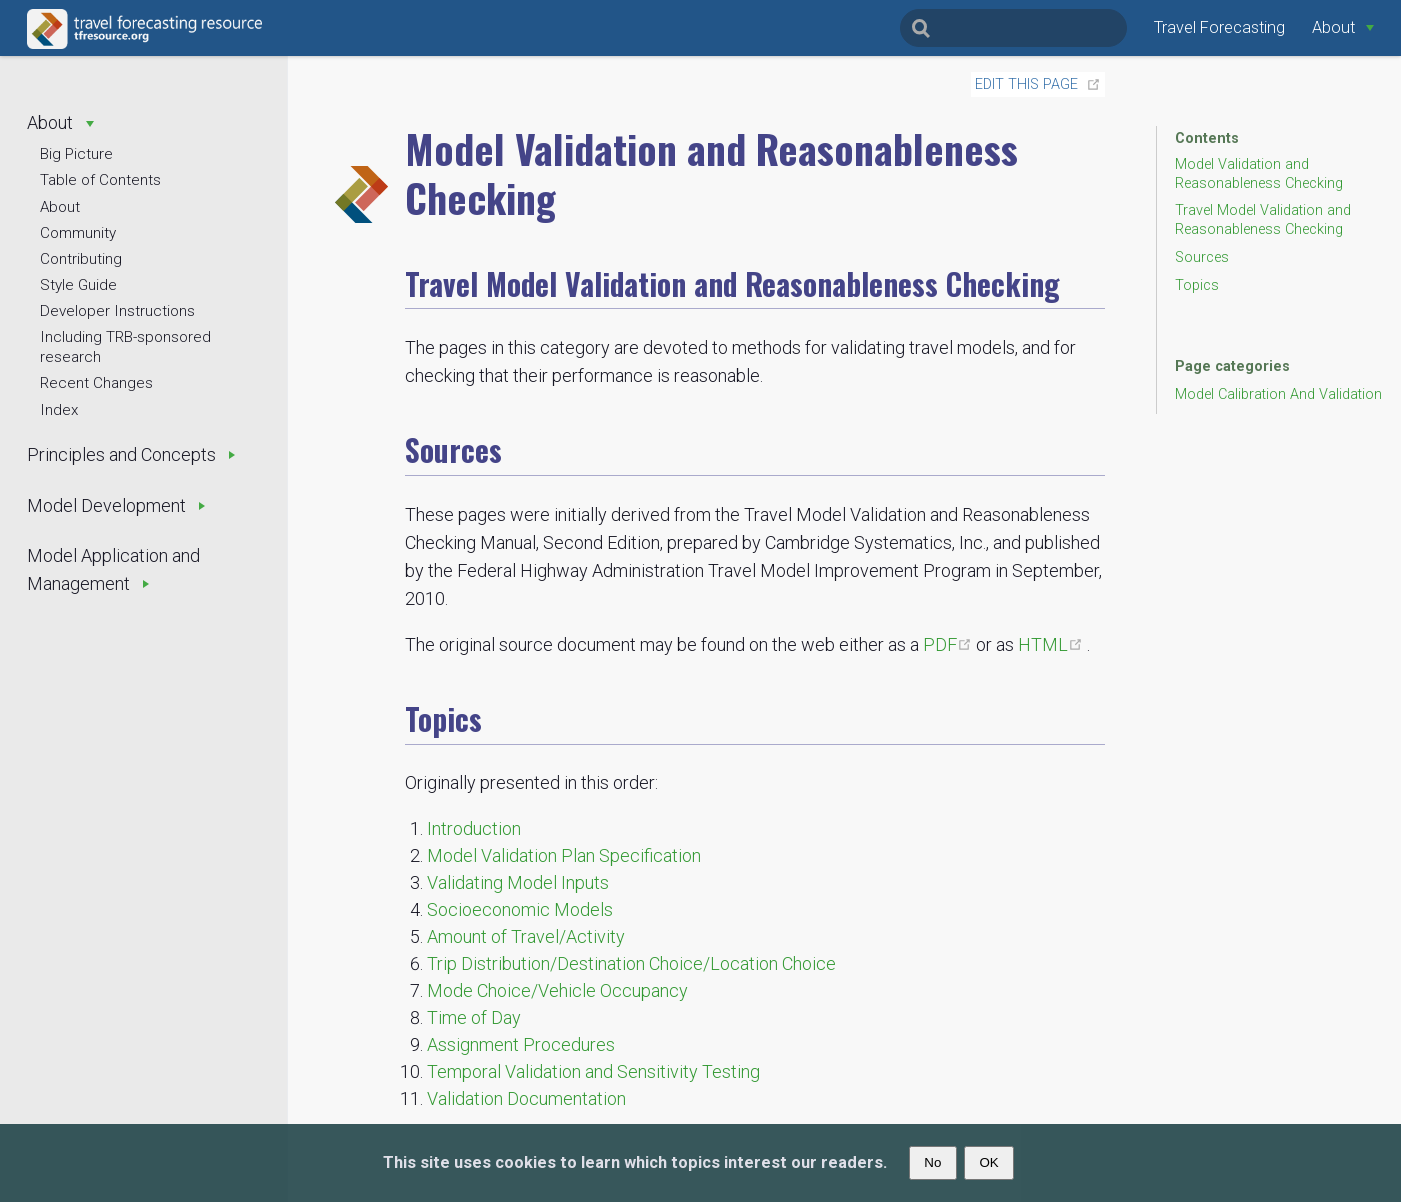 The height and width of the screenshot is (1202, 1401). I want to click on [About], so click(1343, 27).